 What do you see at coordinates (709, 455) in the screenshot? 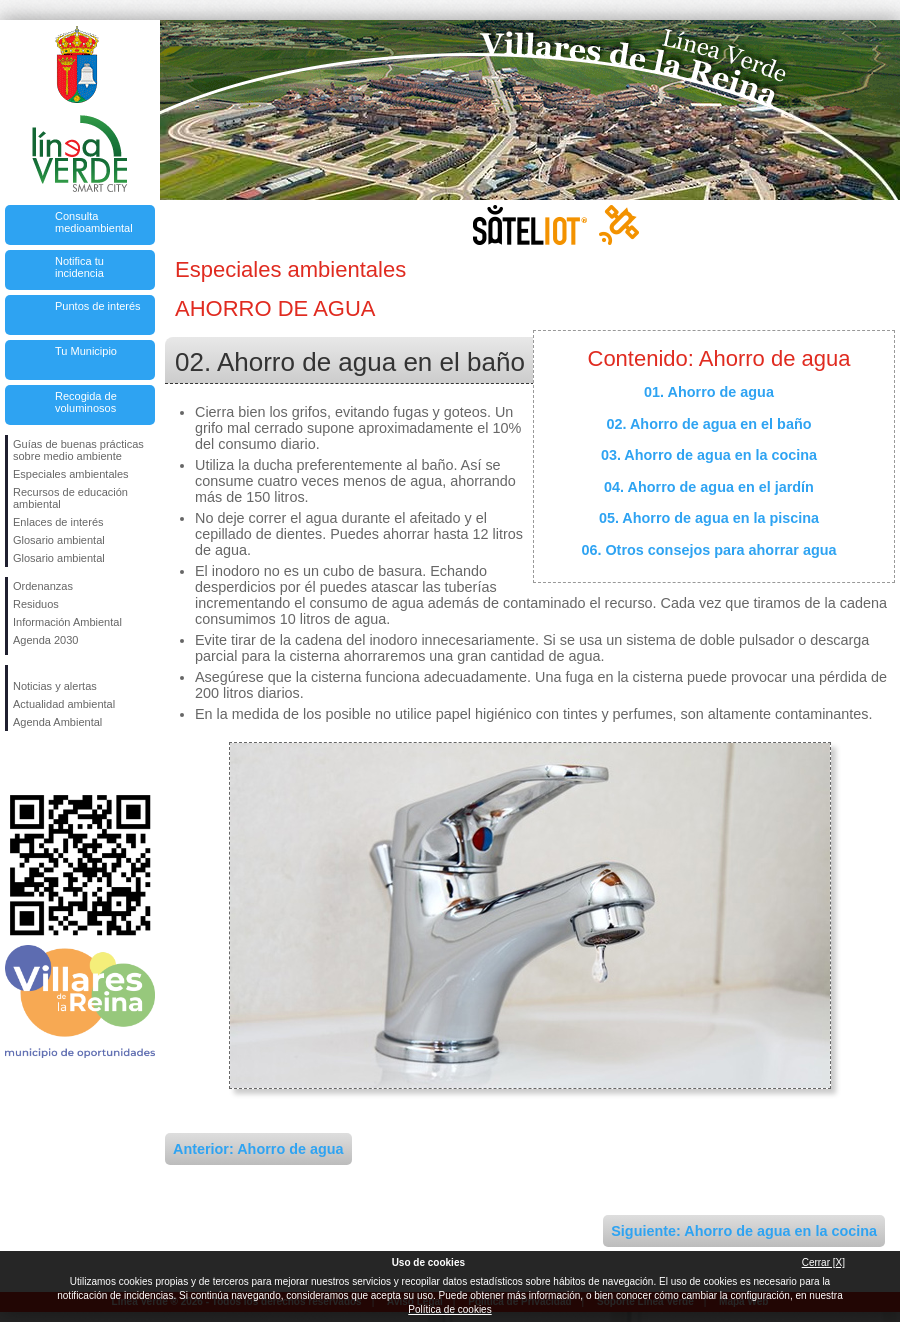
I see `03. Ahorro de agua en la cocina` at bounding box center [709, 455].